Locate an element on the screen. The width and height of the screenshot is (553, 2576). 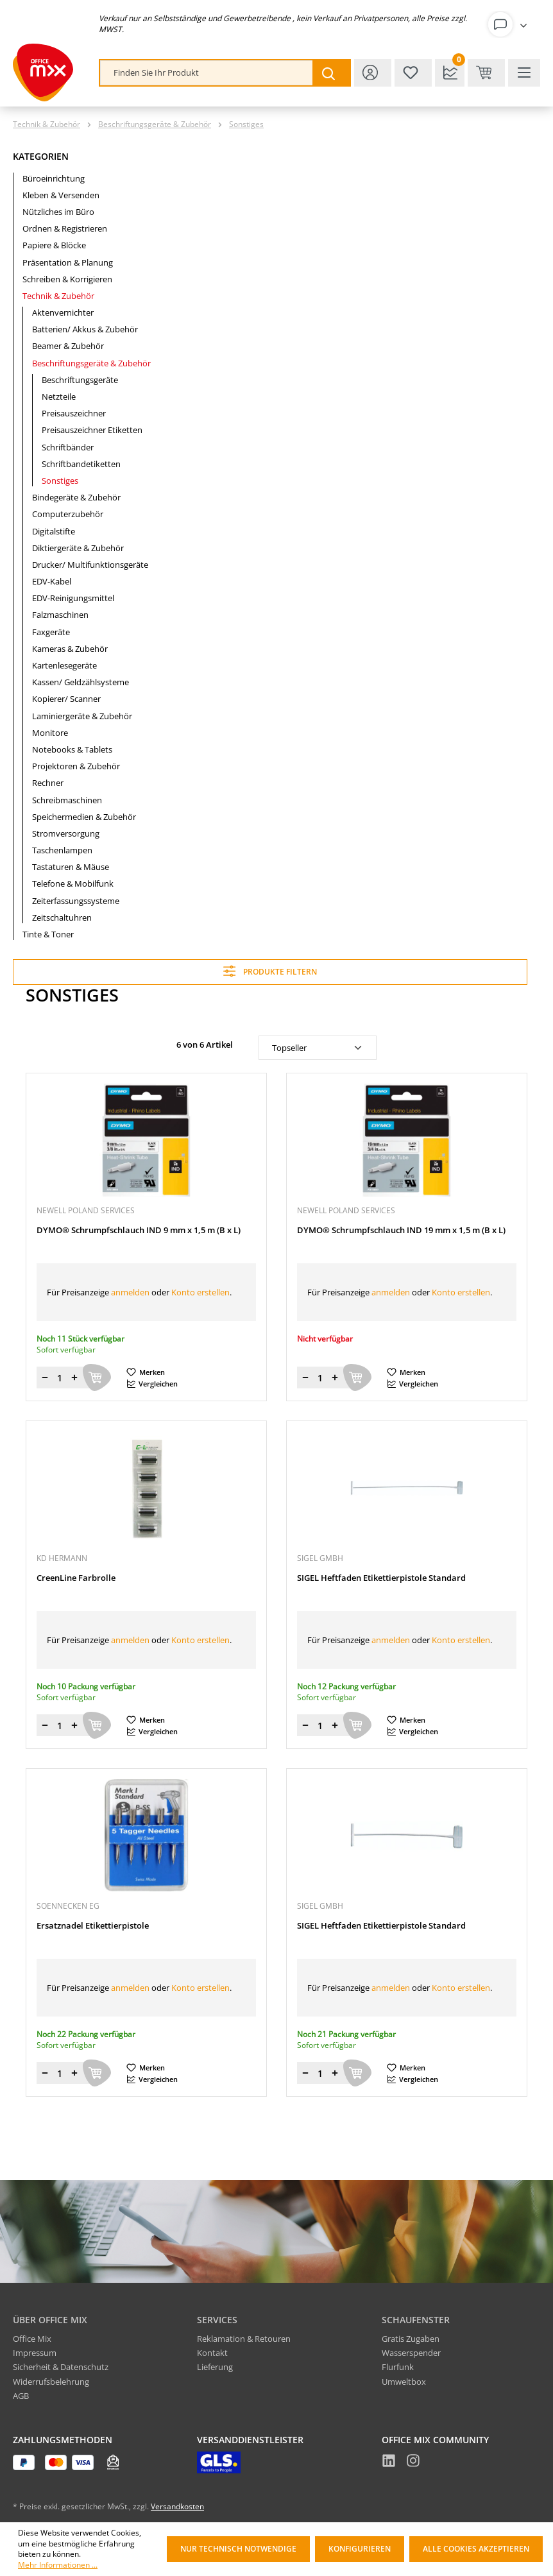
Aktenvernichter is located at coordinates (63, 312).